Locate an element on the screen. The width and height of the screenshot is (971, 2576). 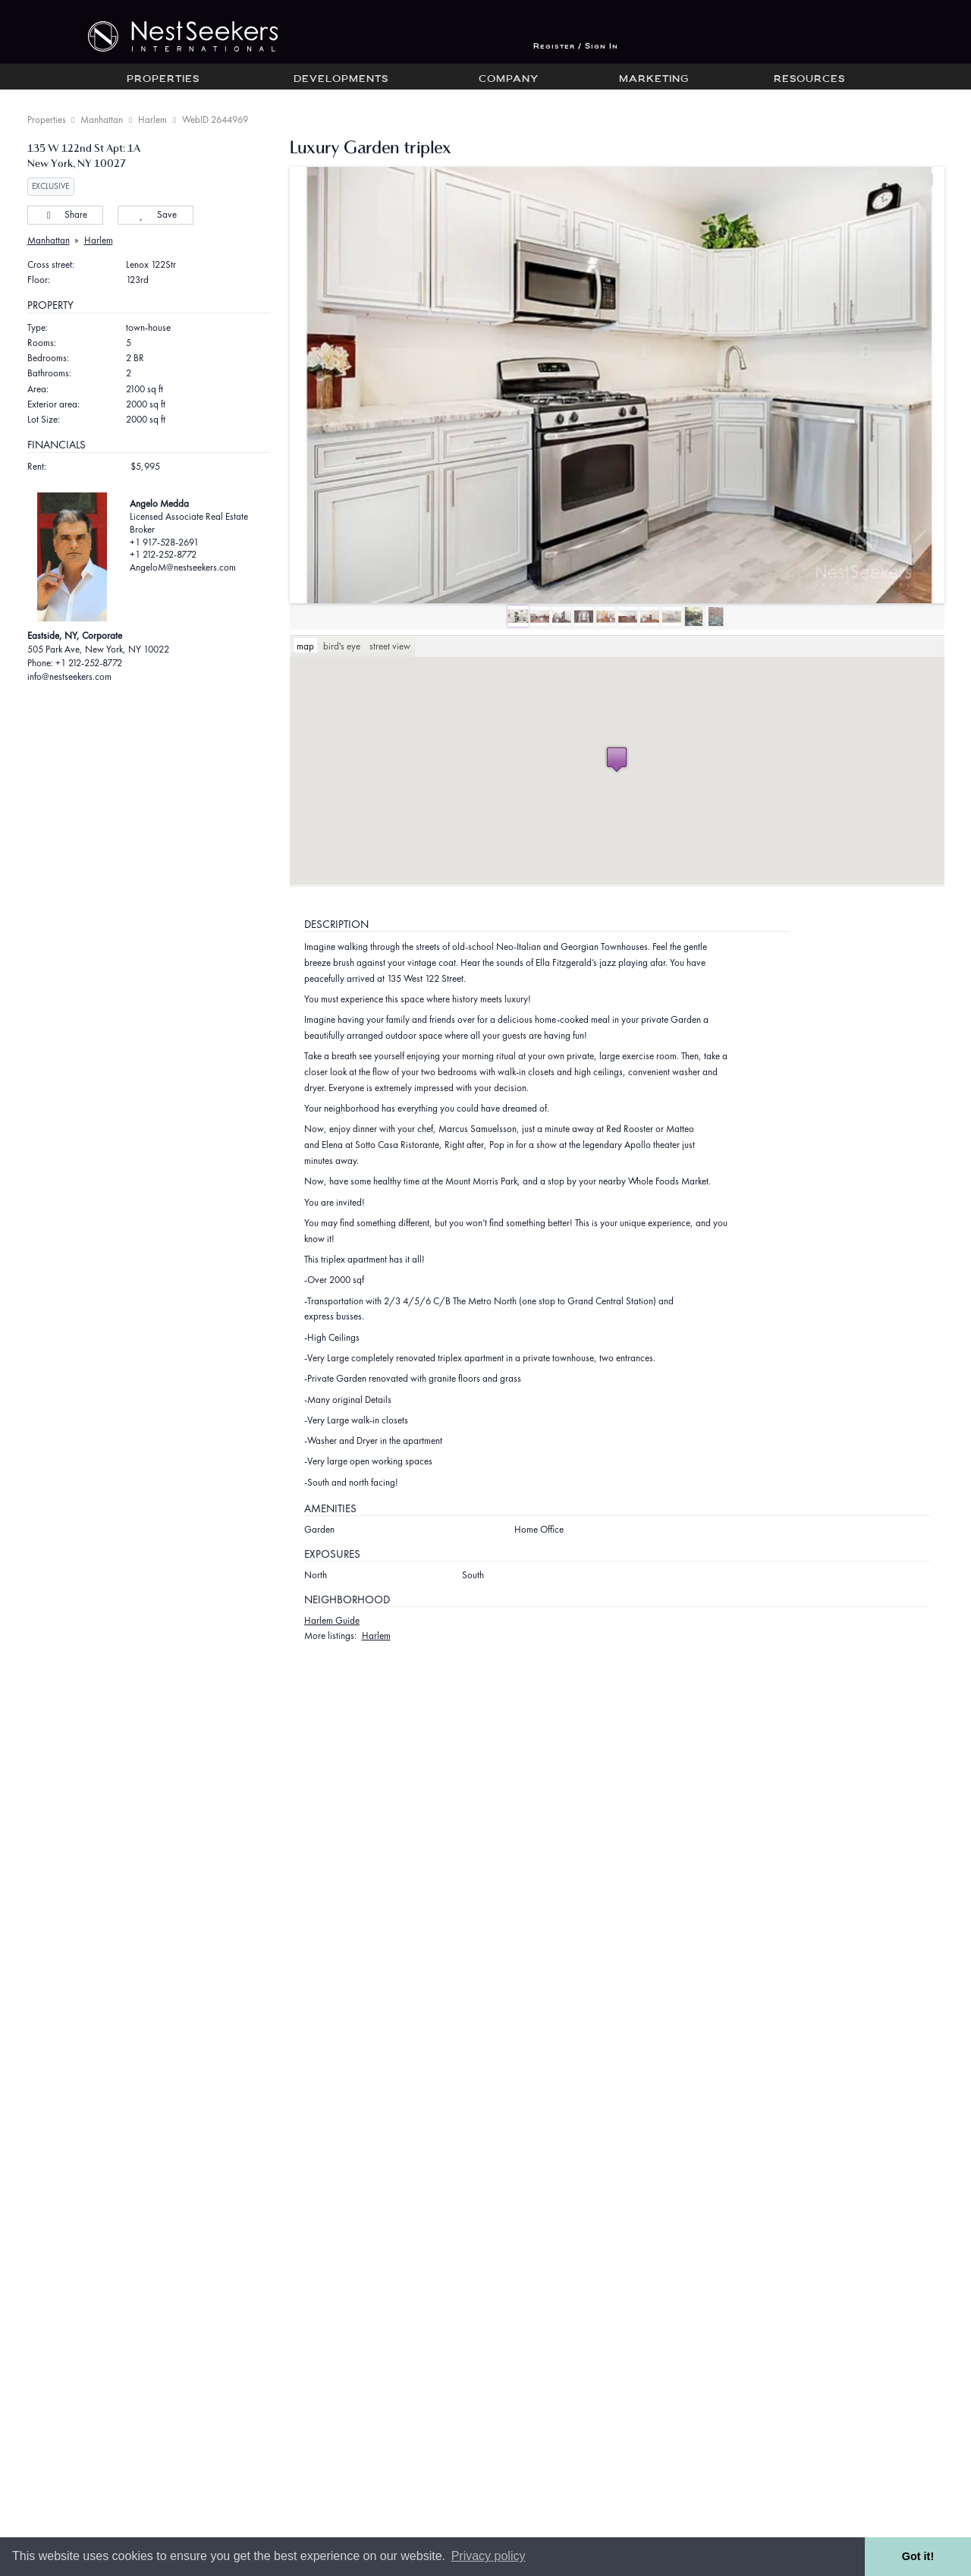
Properties is located at coordinates (163, 79).